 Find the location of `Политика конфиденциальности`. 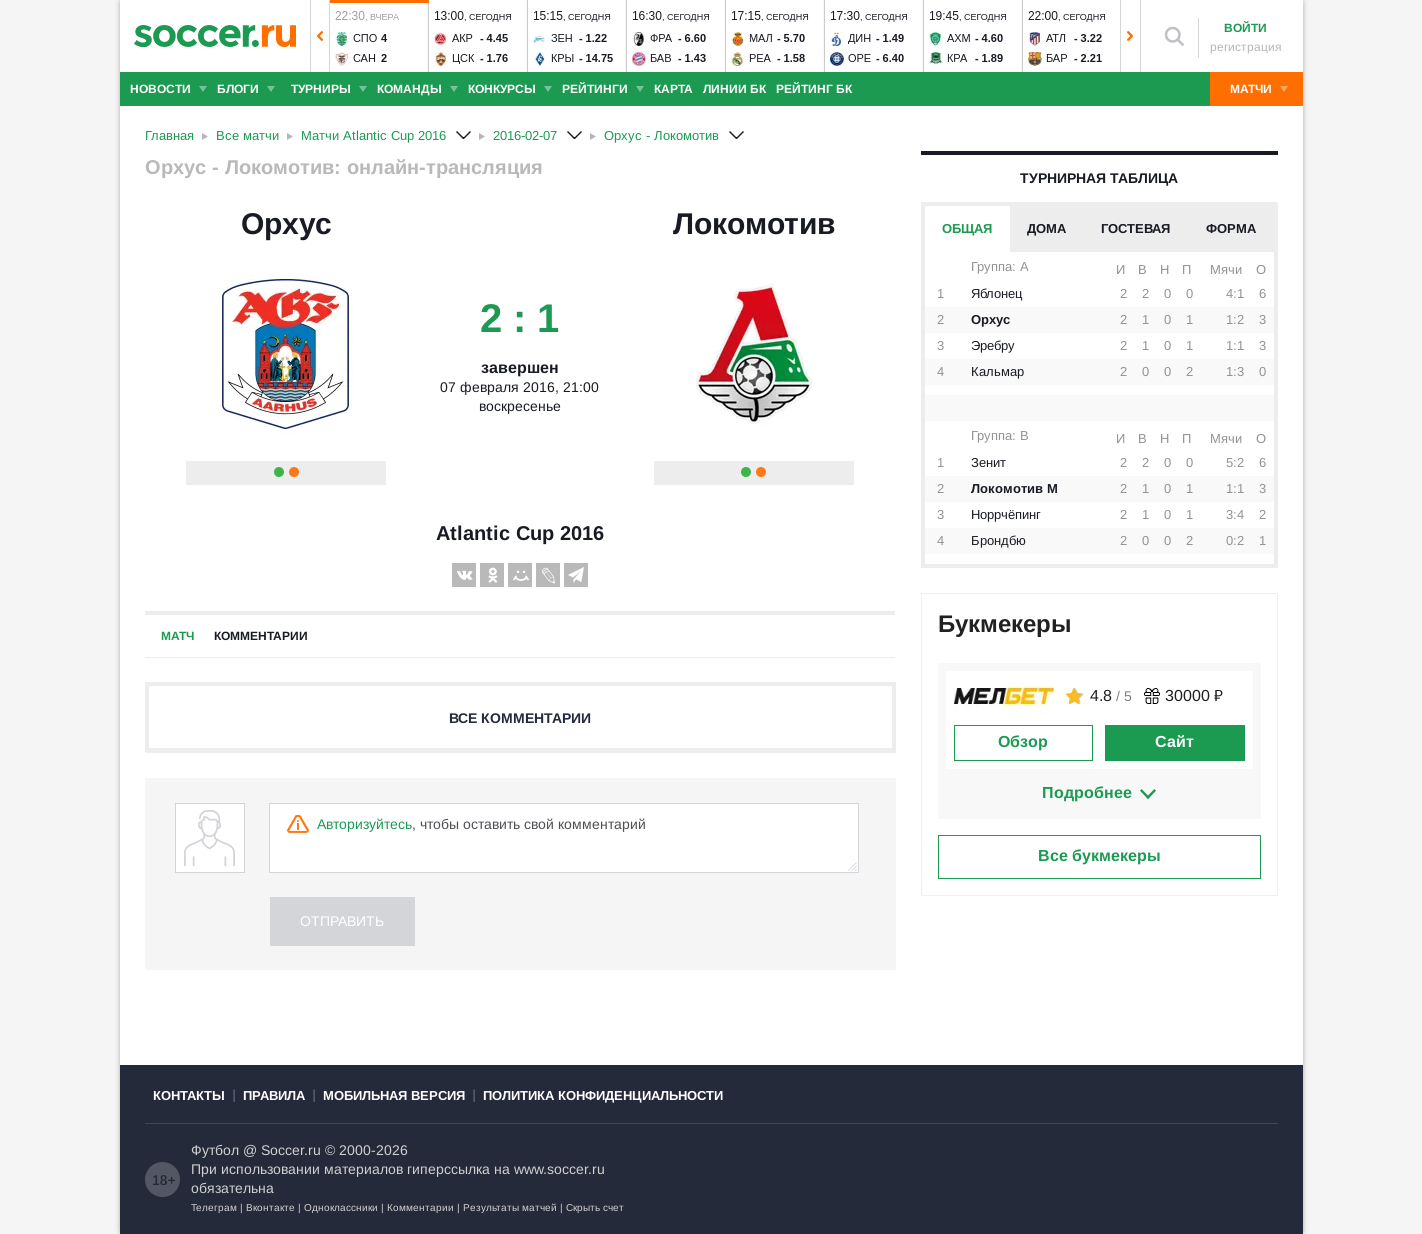

Политика конфиденциальности is located at coordinates (603, 1095).